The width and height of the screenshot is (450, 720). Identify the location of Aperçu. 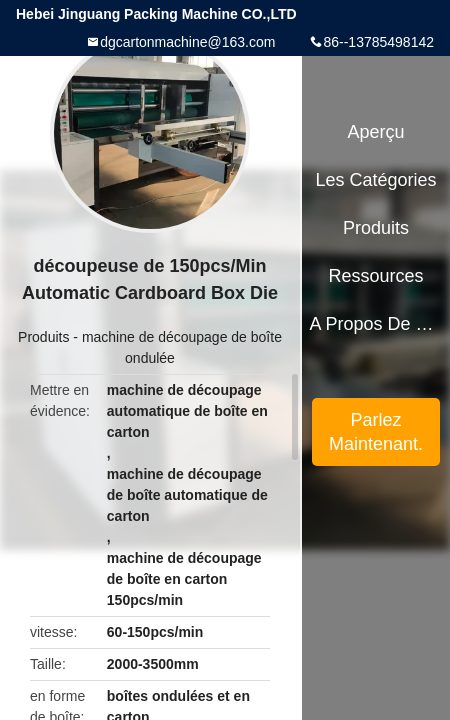
(376, 132).